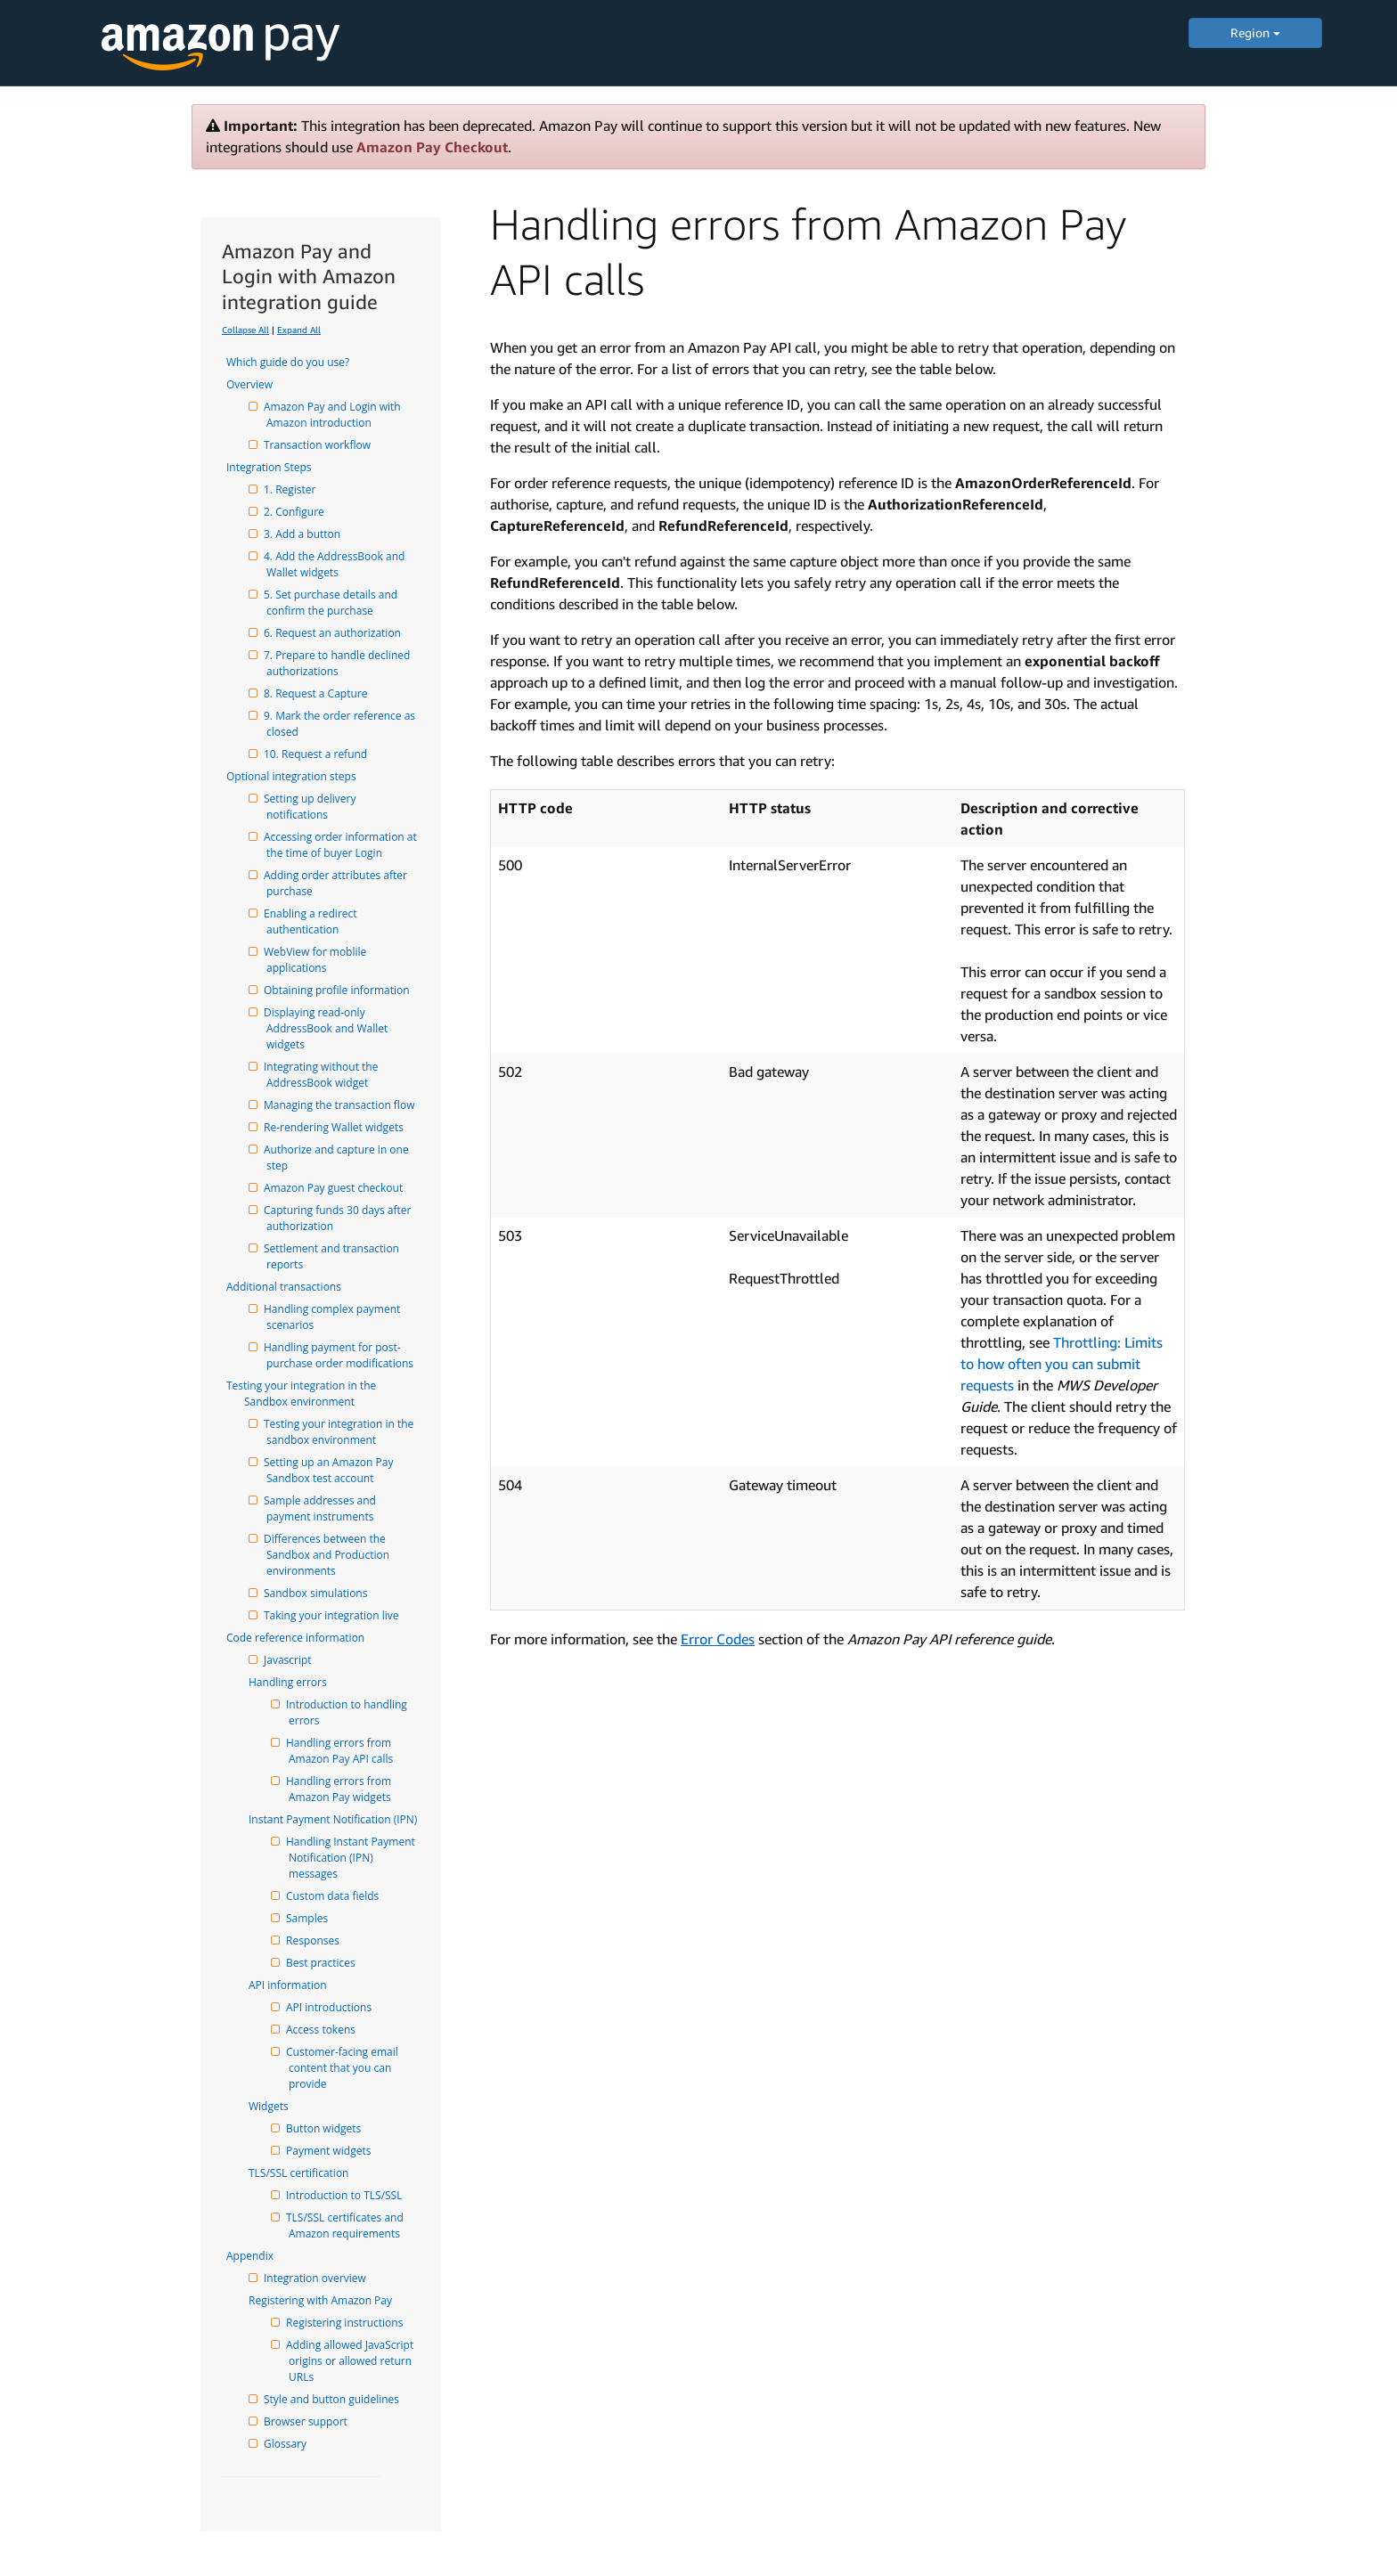  I want to click on Introduction to TLS/SSL, so click(345, 2195).